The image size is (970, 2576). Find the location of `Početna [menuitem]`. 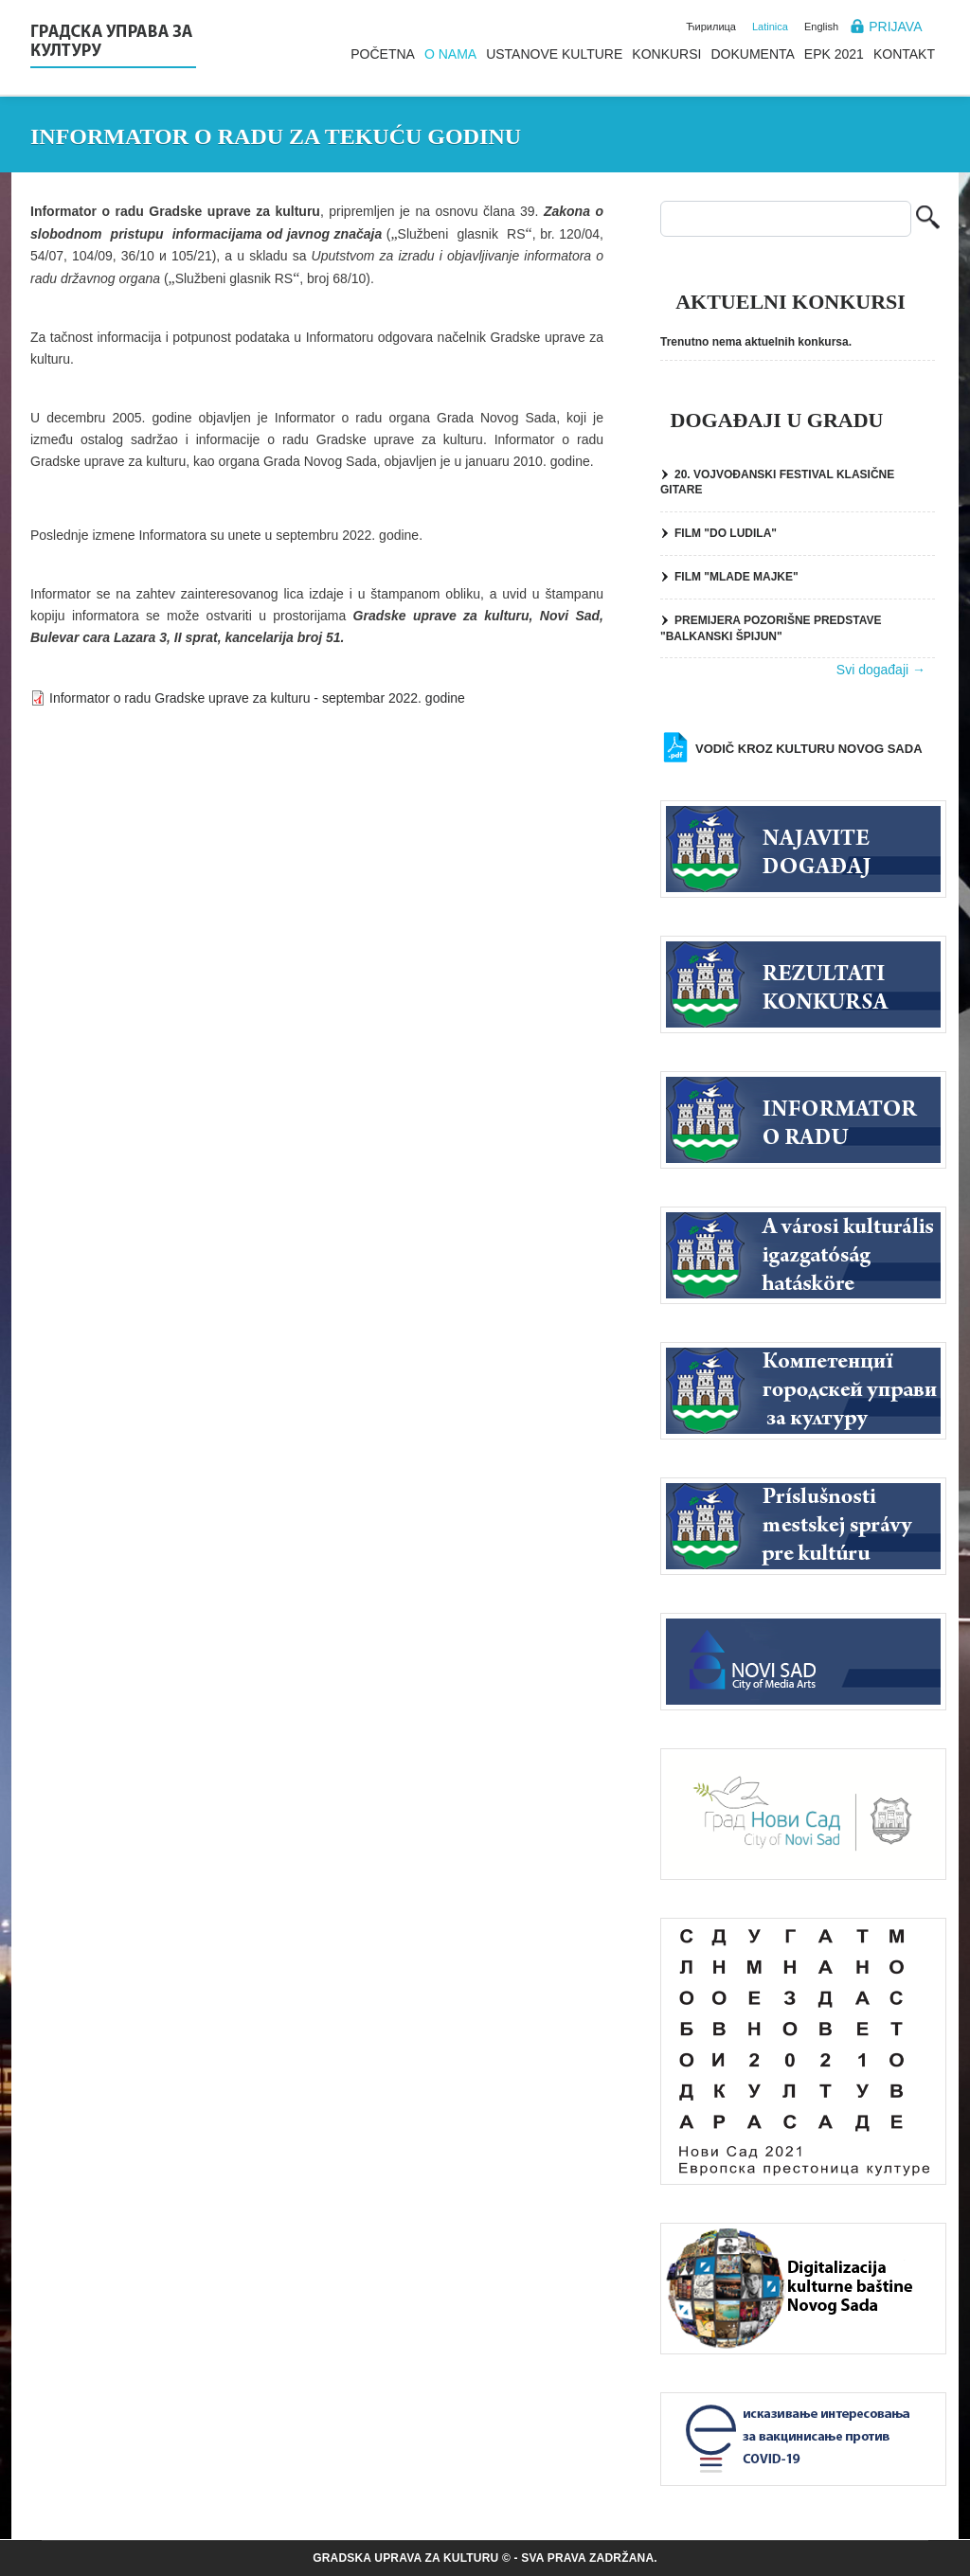

Početna [menuitem] is located at coordinates (382, 54).